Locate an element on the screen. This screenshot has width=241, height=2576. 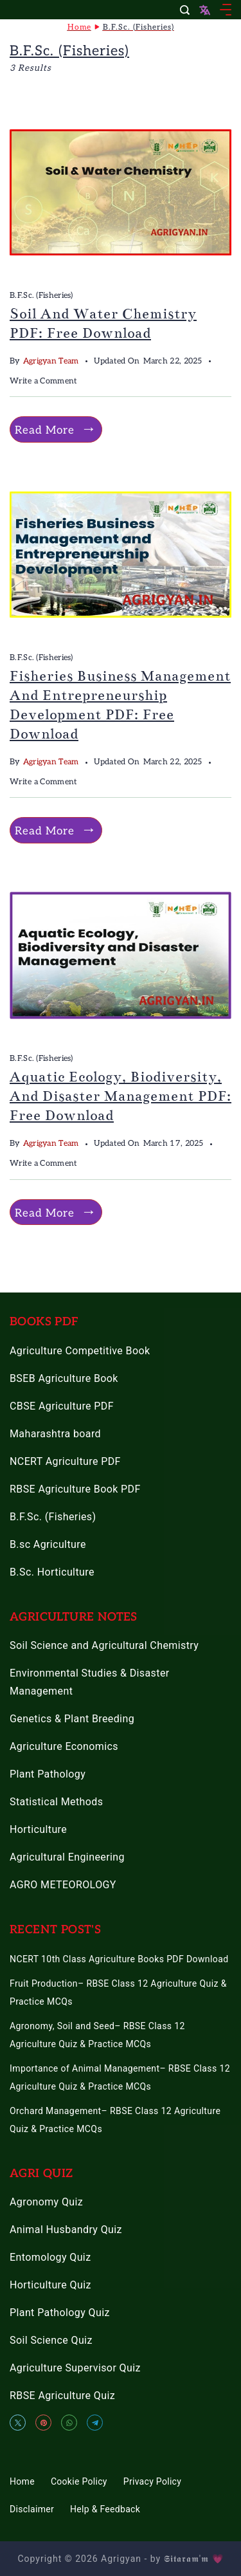
CBSE Agriculture PDF is located at coordinates (62, 1406).